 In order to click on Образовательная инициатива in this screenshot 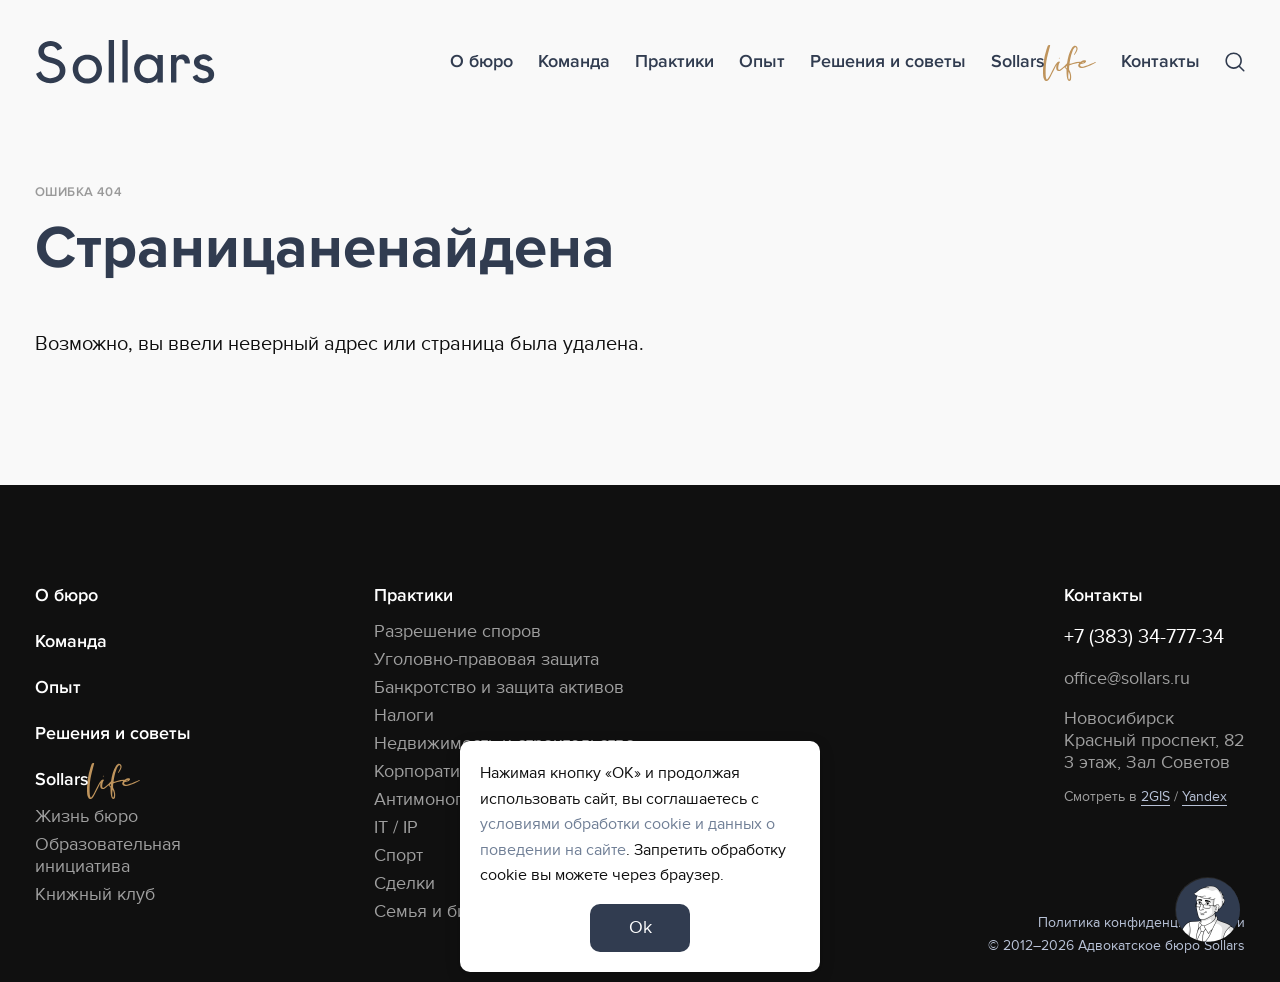, I will do `click(108, 855)`.